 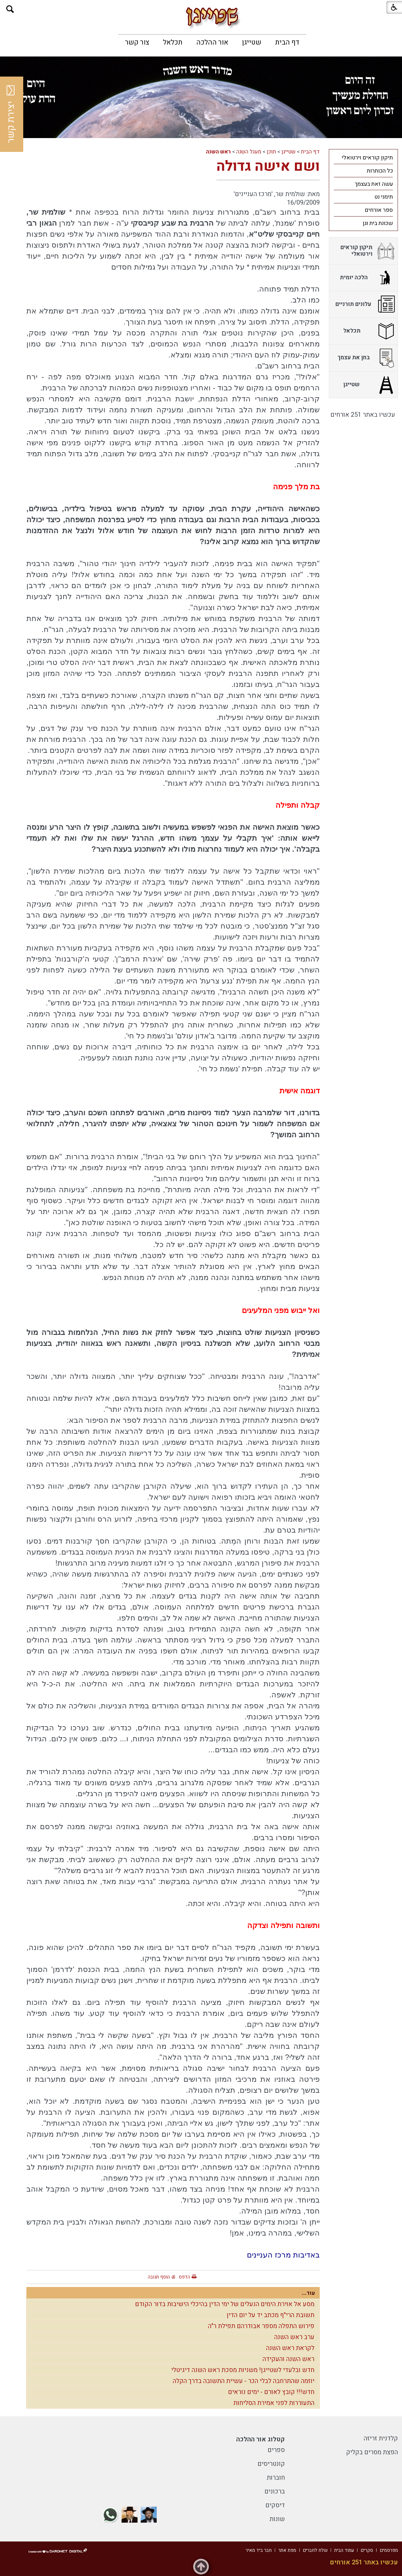 What do you see at coordinates (268, 166) in the screenshot?
I see `ושם אישה גדולה` at bounding box center [268, 166].